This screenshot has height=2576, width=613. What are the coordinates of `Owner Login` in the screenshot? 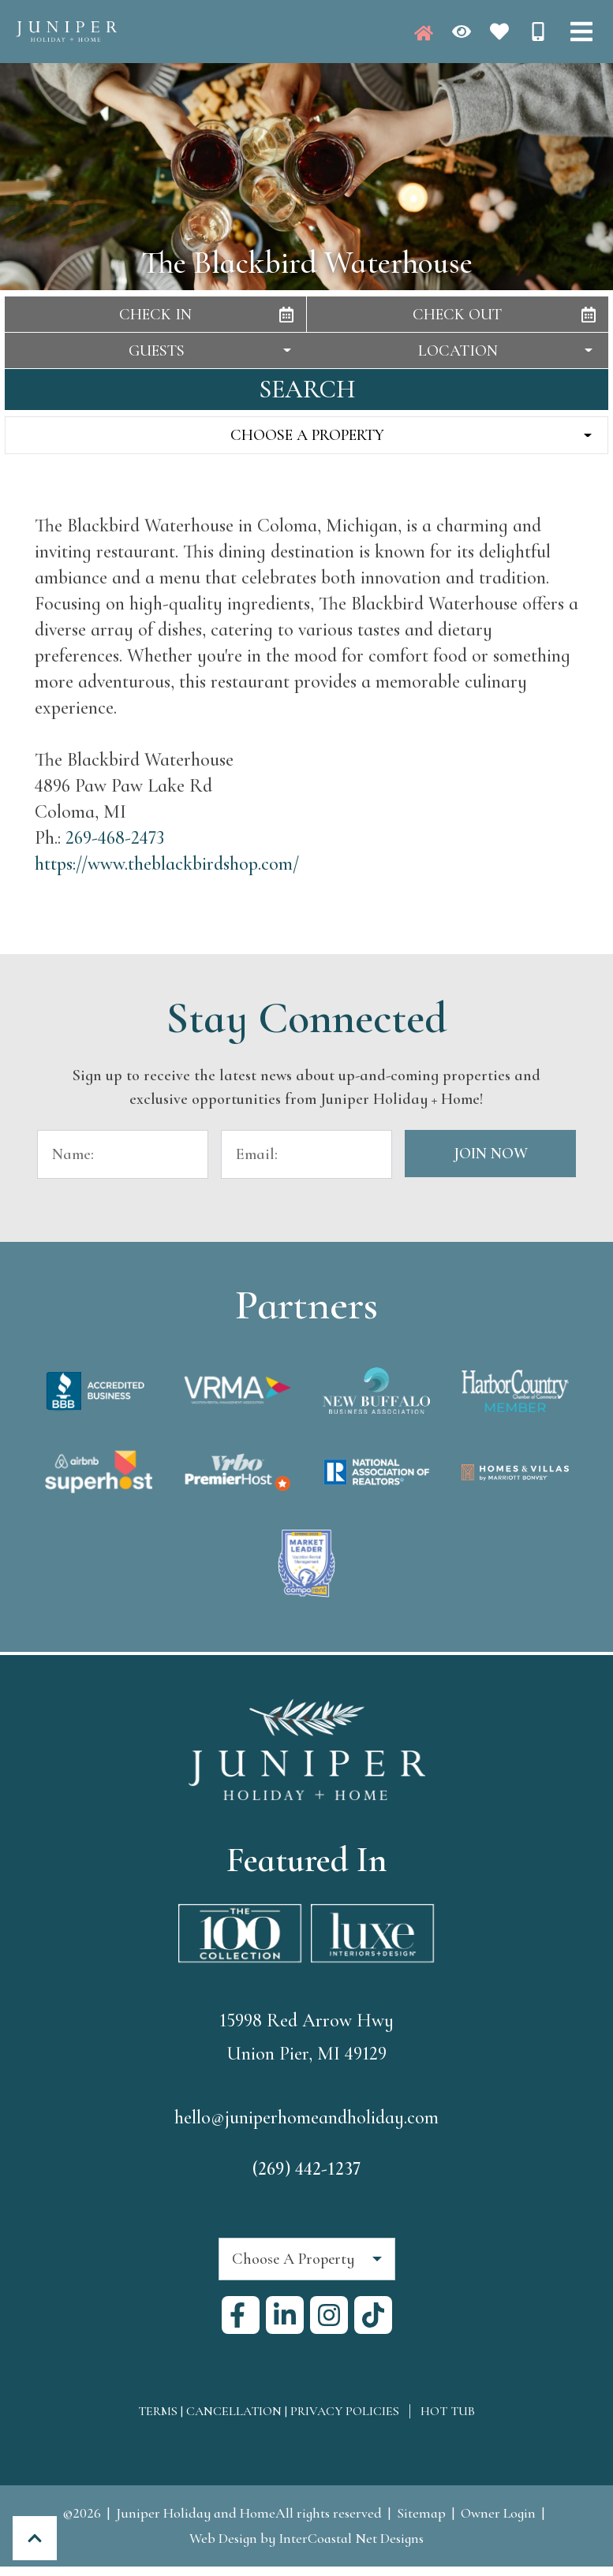 It's located at (498, 2513).